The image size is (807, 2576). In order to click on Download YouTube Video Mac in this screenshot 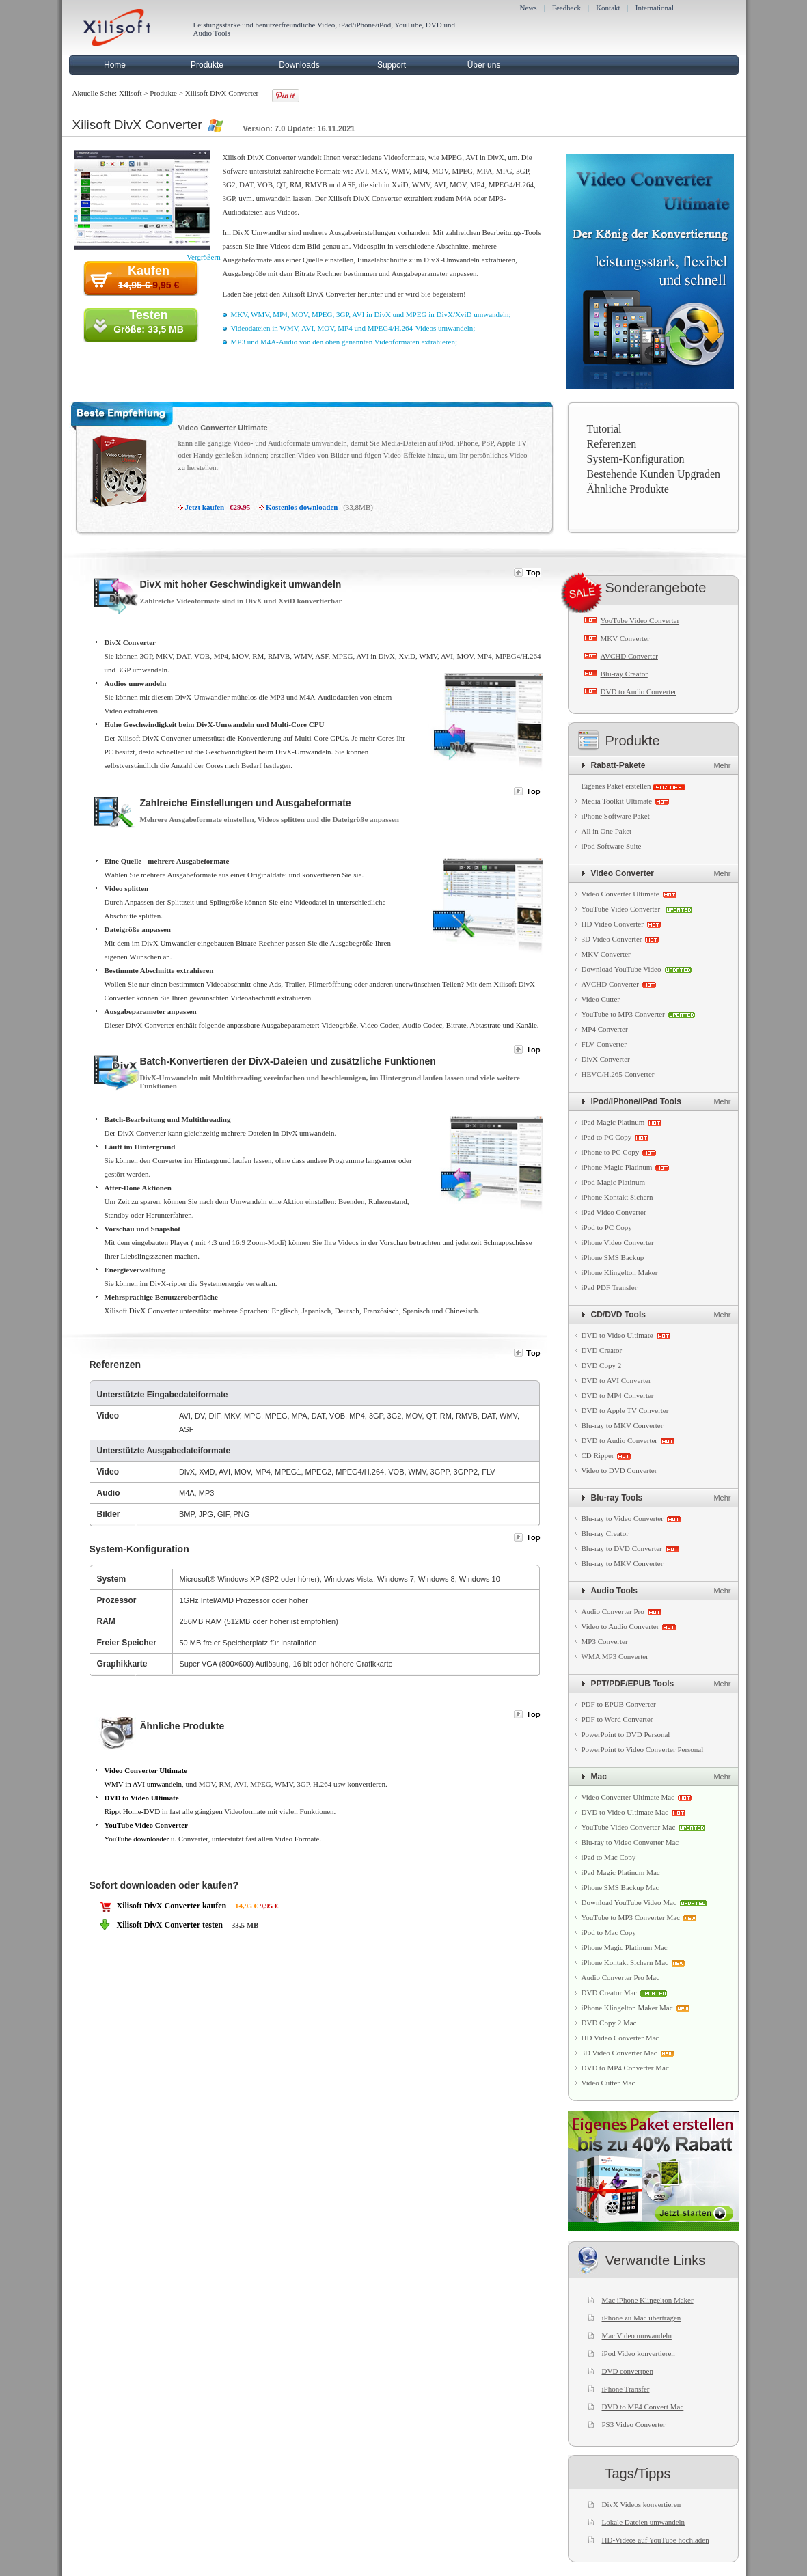, I will do `click(629, 1902)`.